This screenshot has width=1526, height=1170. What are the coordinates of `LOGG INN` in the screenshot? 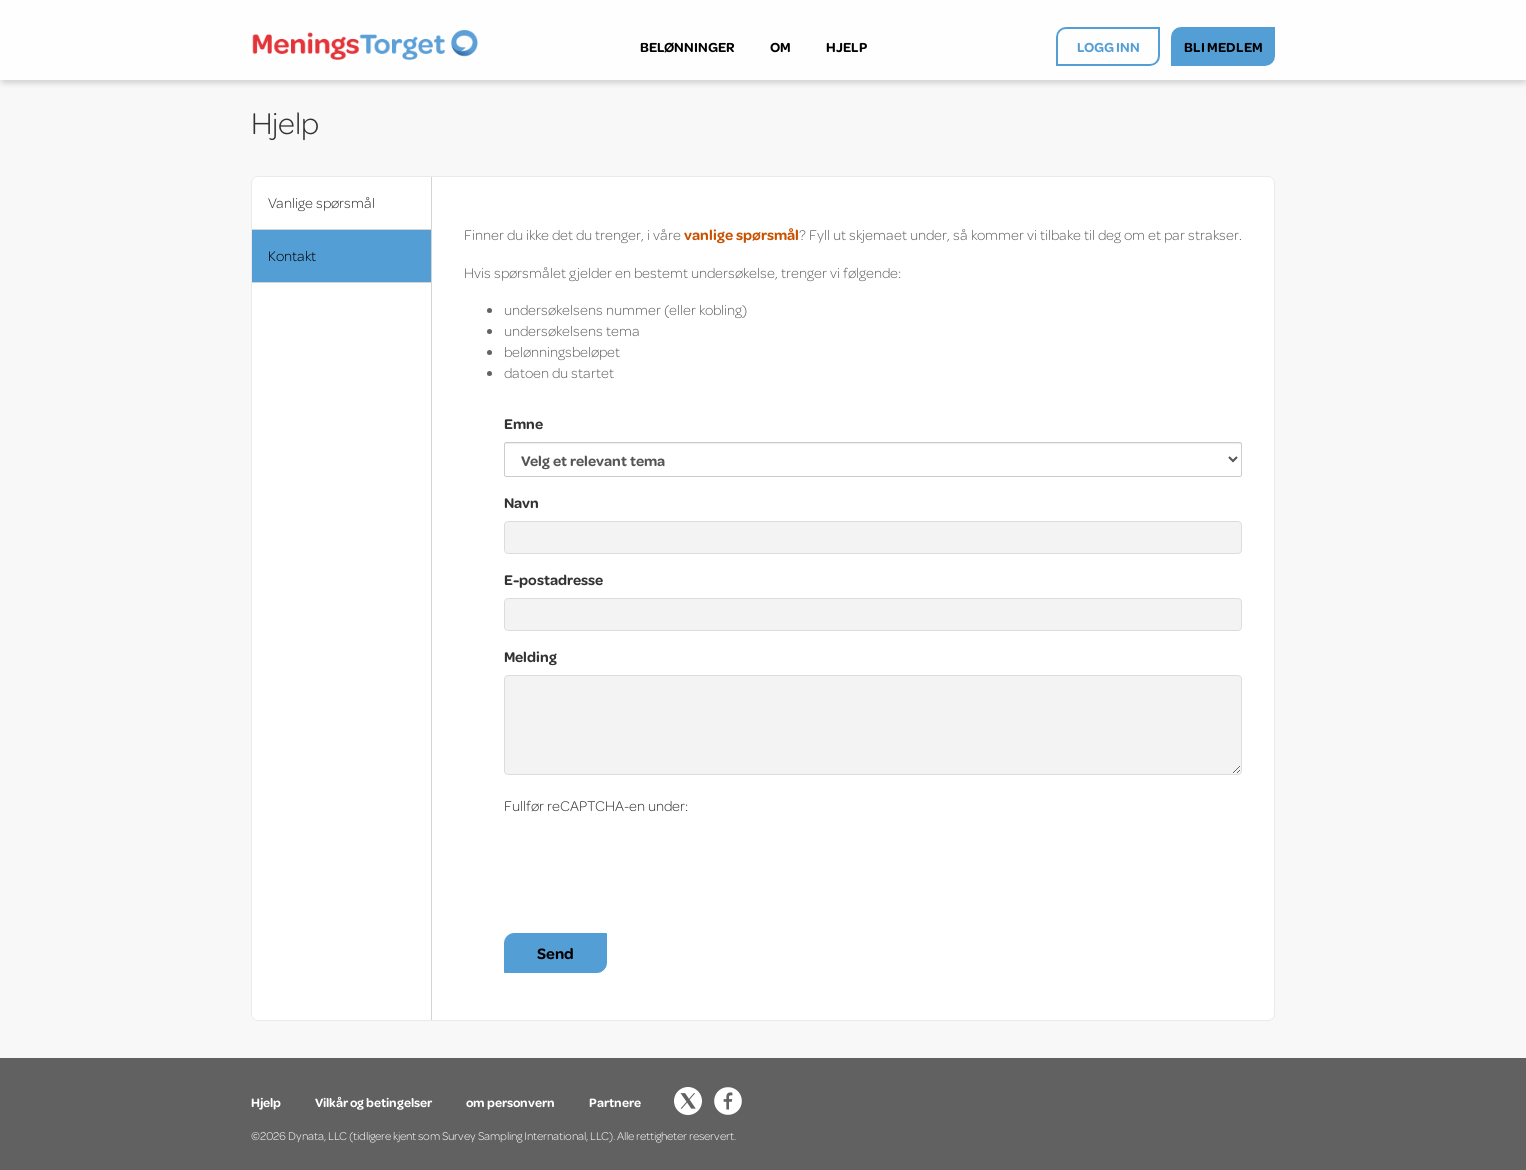 It's located at (1108, 46).